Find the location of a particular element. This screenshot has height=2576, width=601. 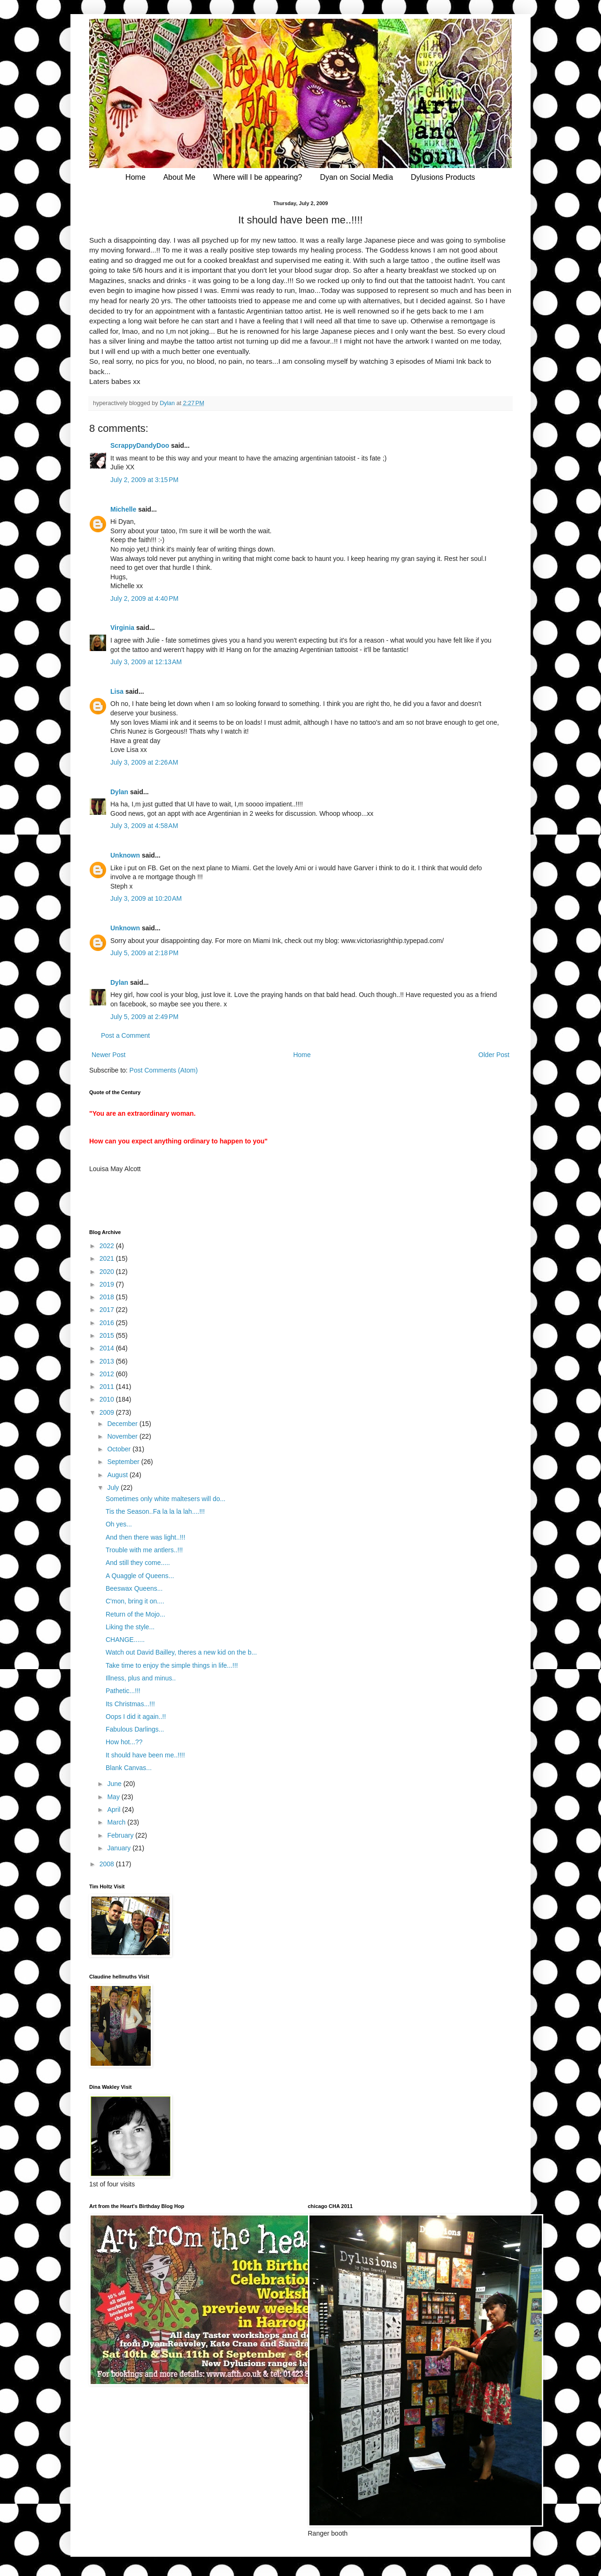

2013 is located at coordinates (108, 1361).